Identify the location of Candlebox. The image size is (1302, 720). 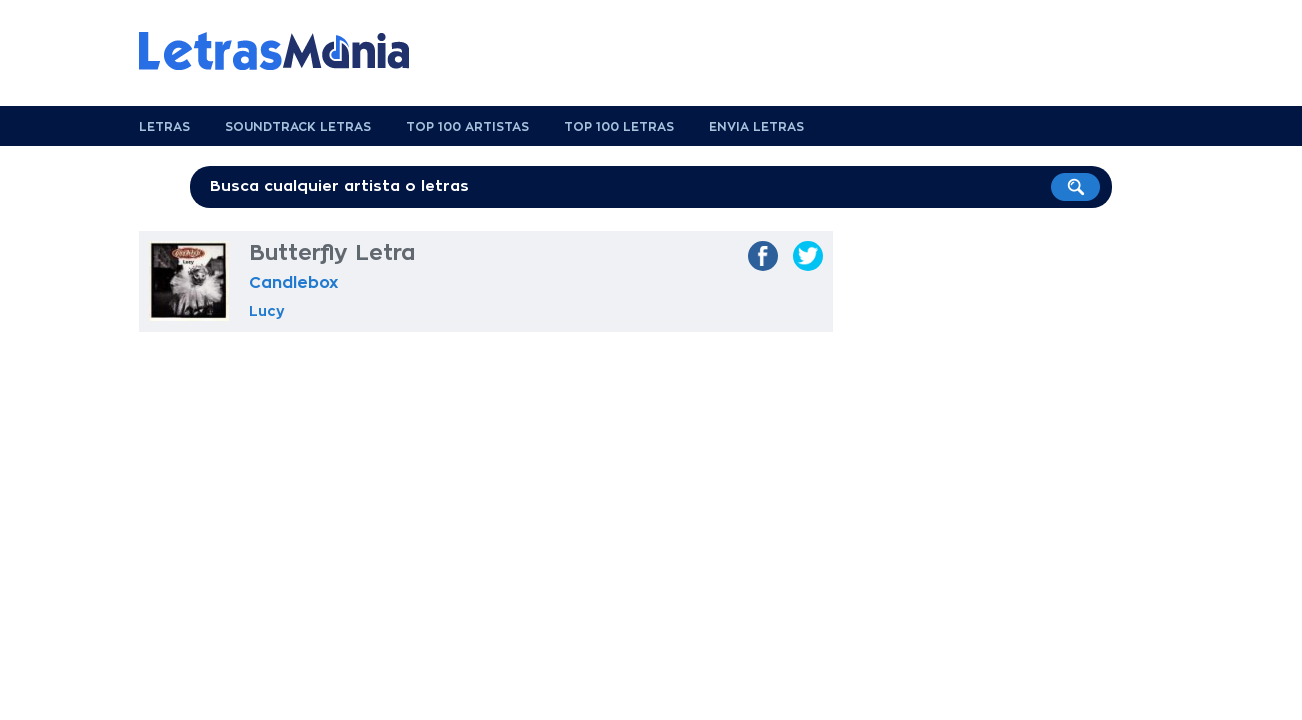
(293, 283).